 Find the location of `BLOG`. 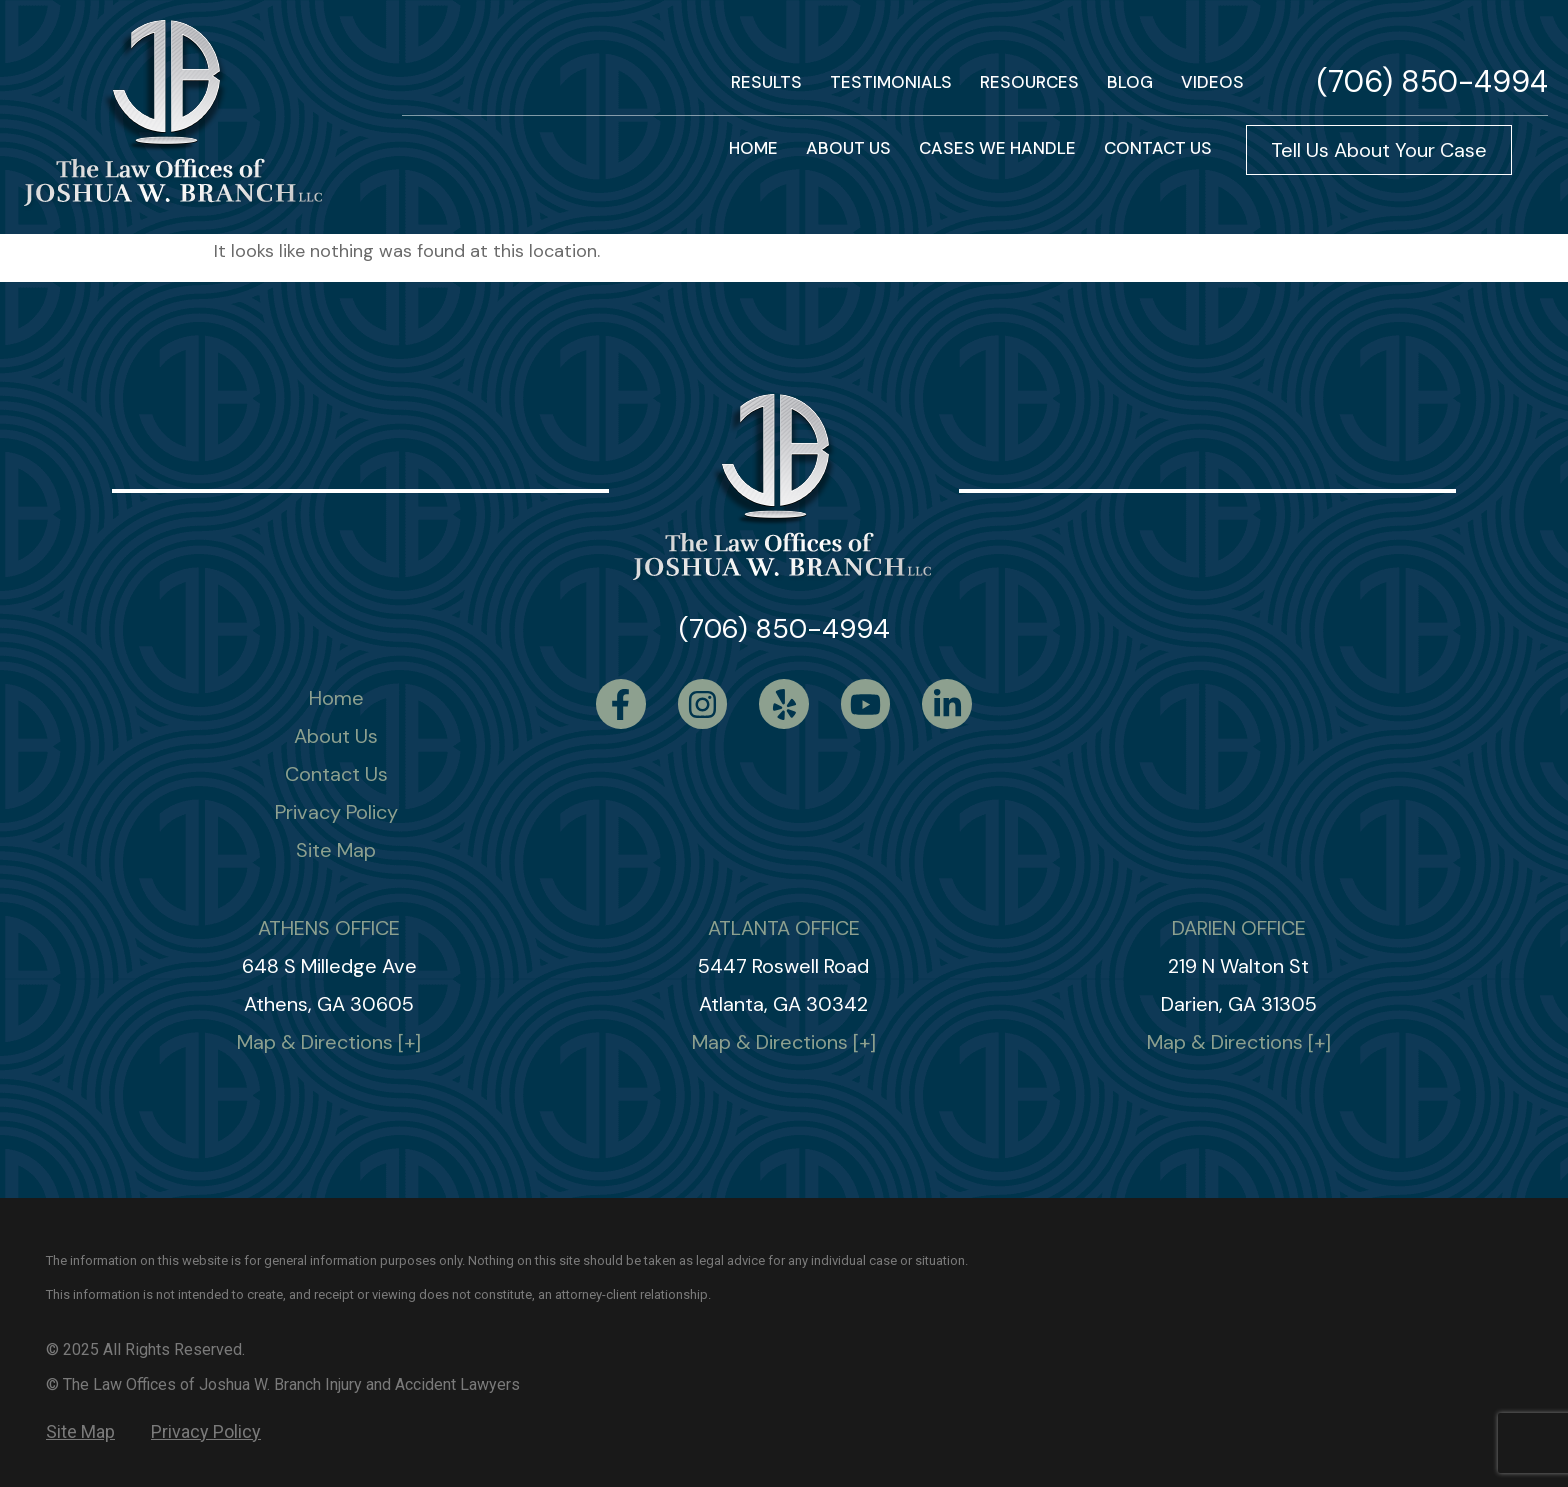

BLOG is located at coordinates (1130, 82).